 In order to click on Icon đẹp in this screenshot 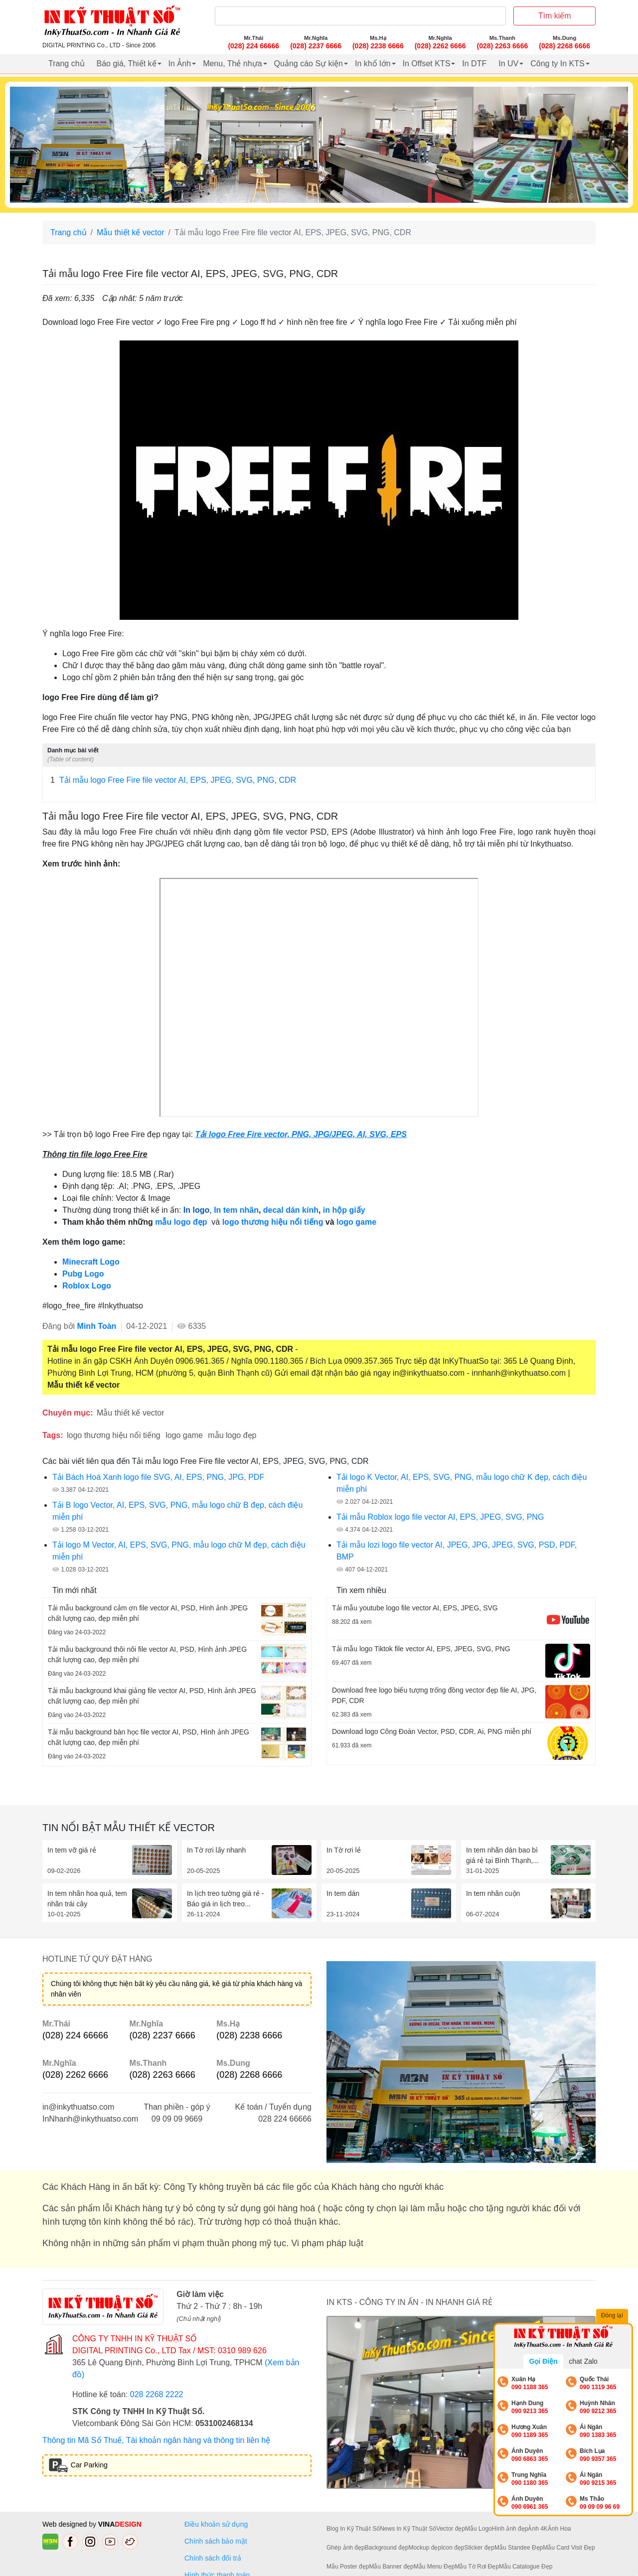, I will do `click(452, 2547)`.